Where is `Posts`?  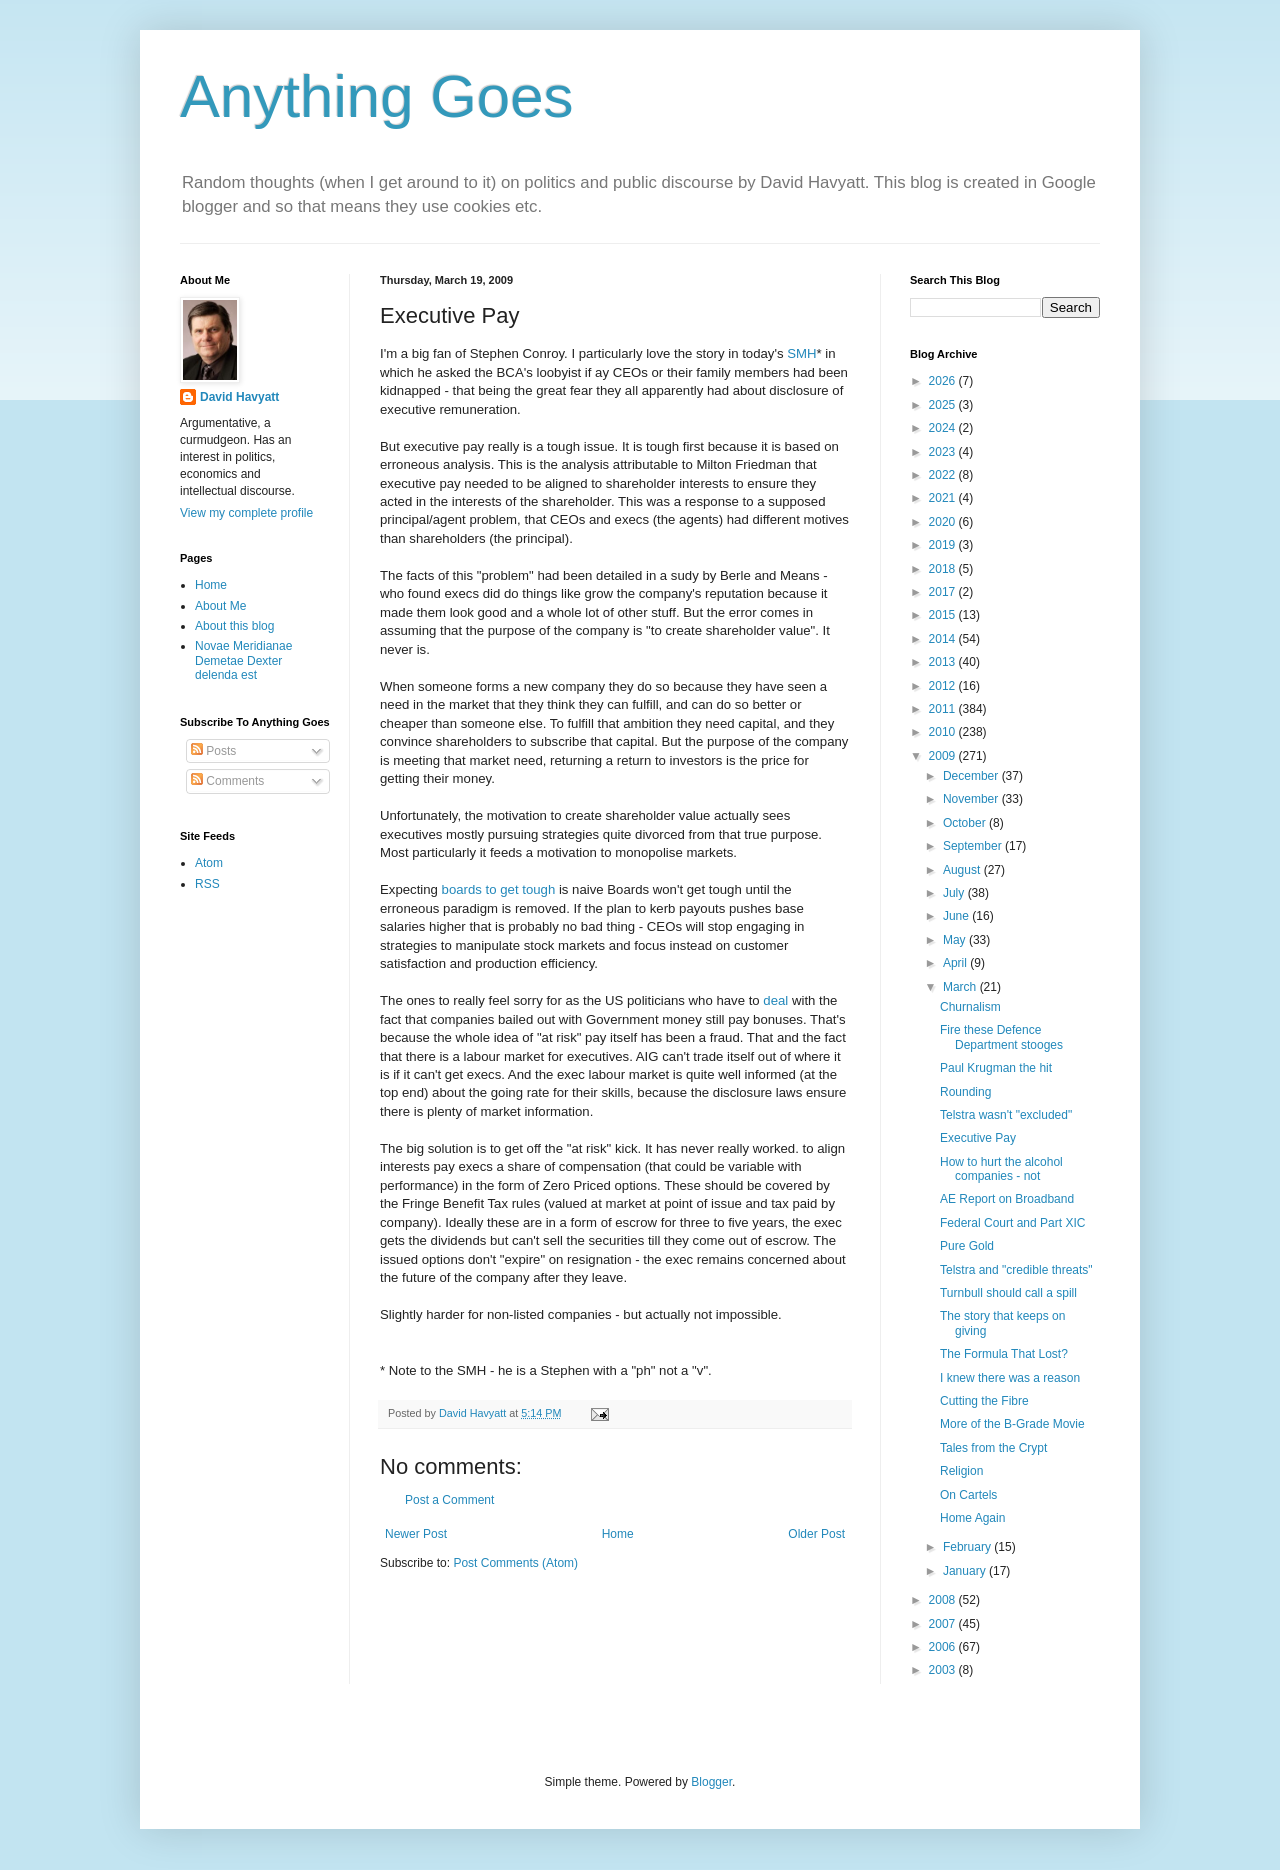 Posts is located at coordinates (213, 751).